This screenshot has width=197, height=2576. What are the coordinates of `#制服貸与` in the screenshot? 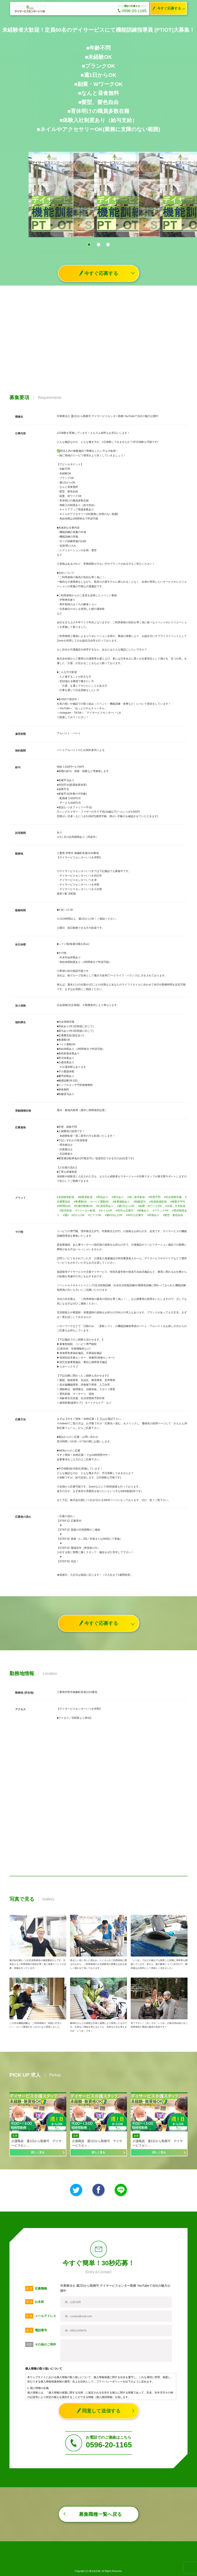 It's located at (140, 1201).